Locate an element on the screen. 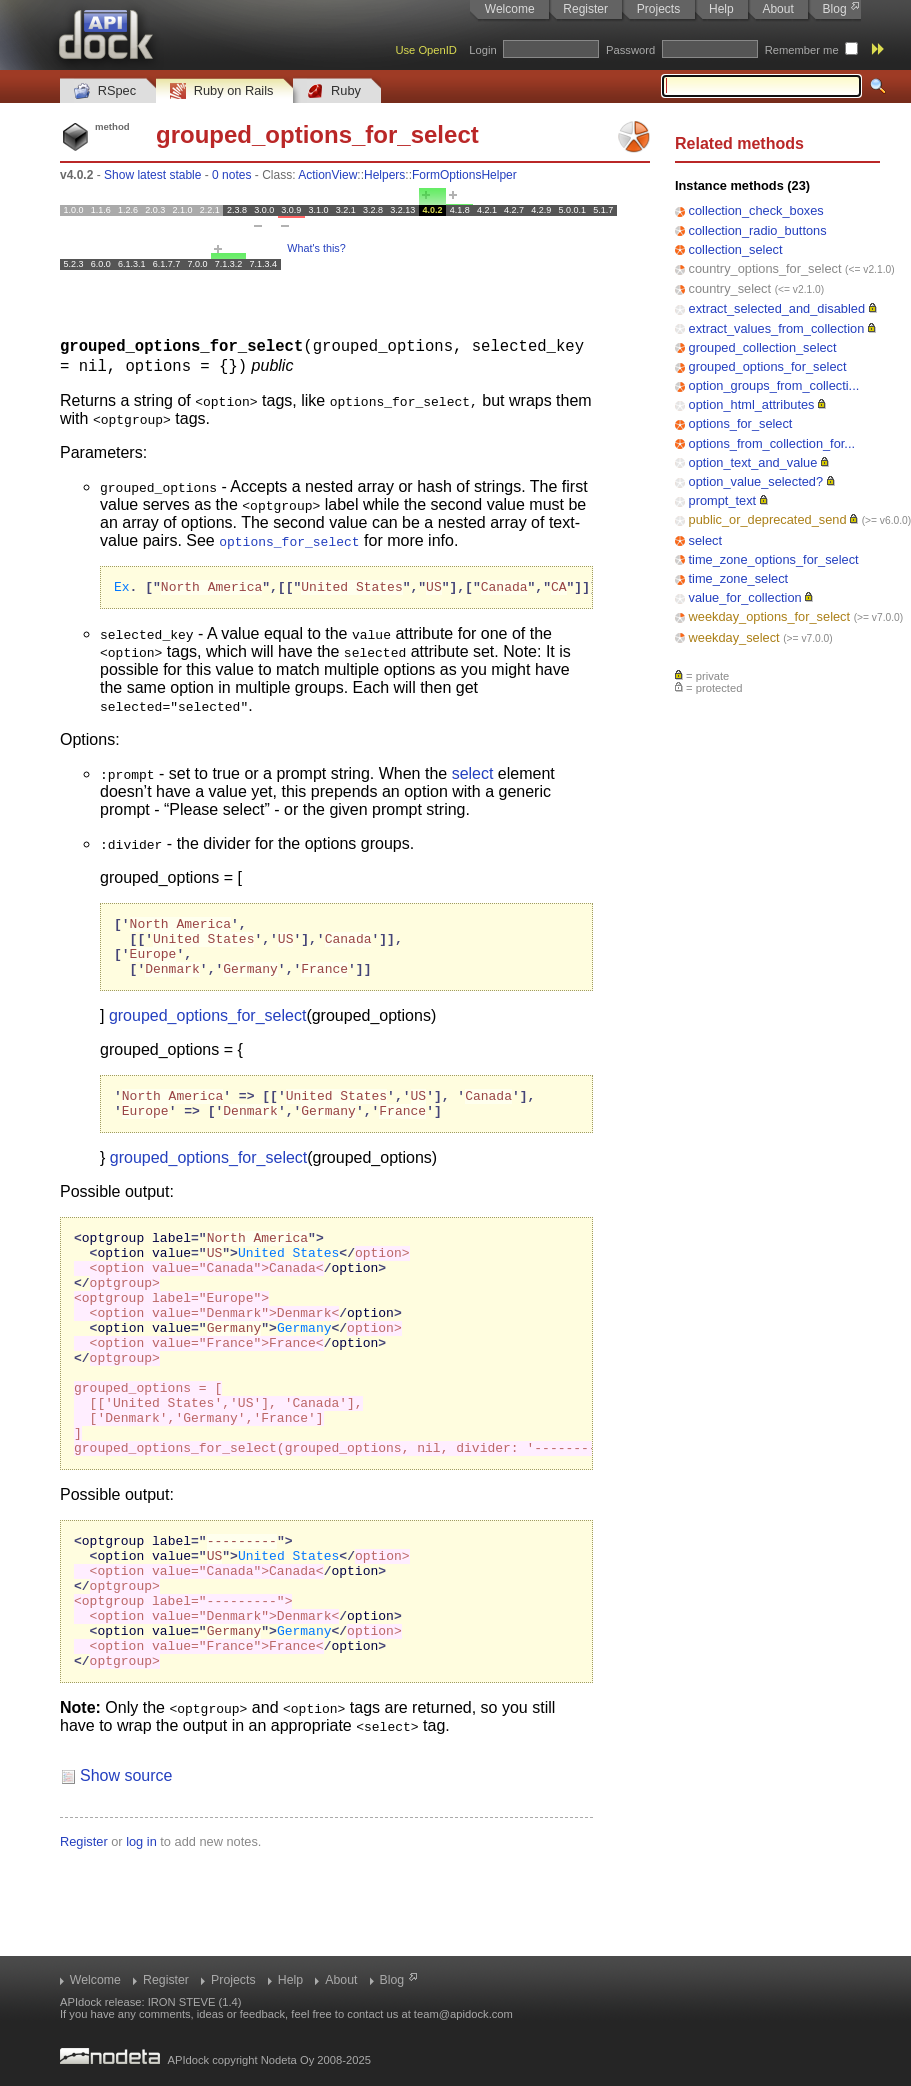  weekday_select is located at coordinates (734, 637).